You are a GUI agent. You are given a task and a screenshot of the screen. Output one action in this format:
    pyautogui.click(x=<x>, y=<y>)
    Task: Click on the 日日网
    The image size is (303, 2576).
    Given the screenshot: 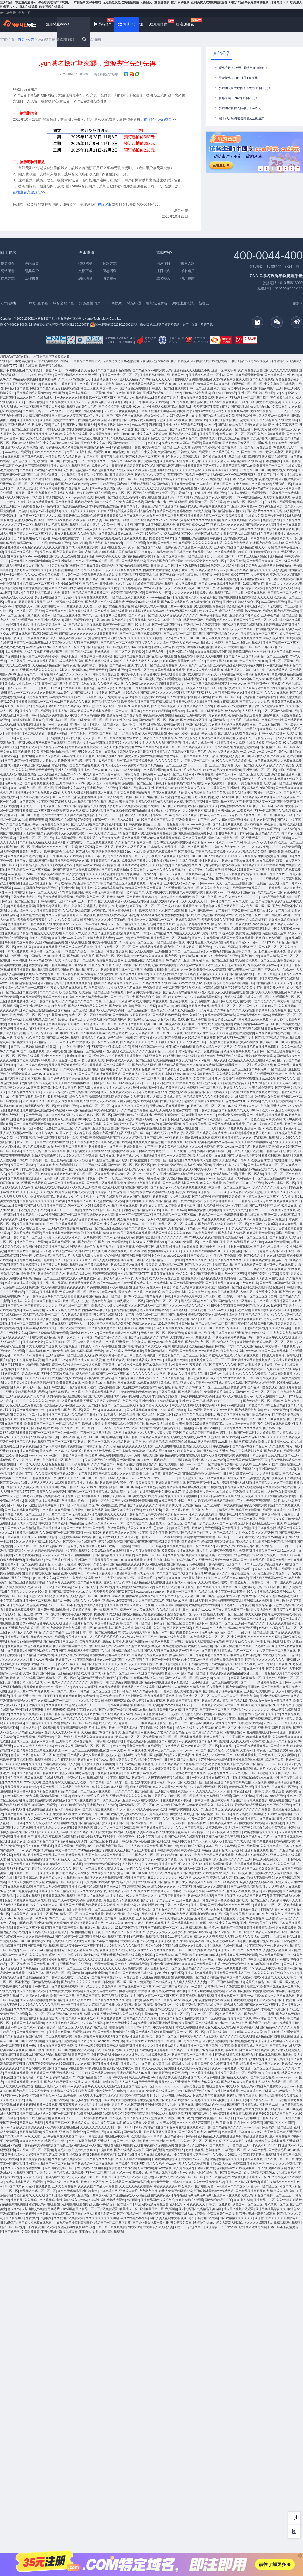 What is the action you would take?
    pyautogui.click(x=218, y=833)
    